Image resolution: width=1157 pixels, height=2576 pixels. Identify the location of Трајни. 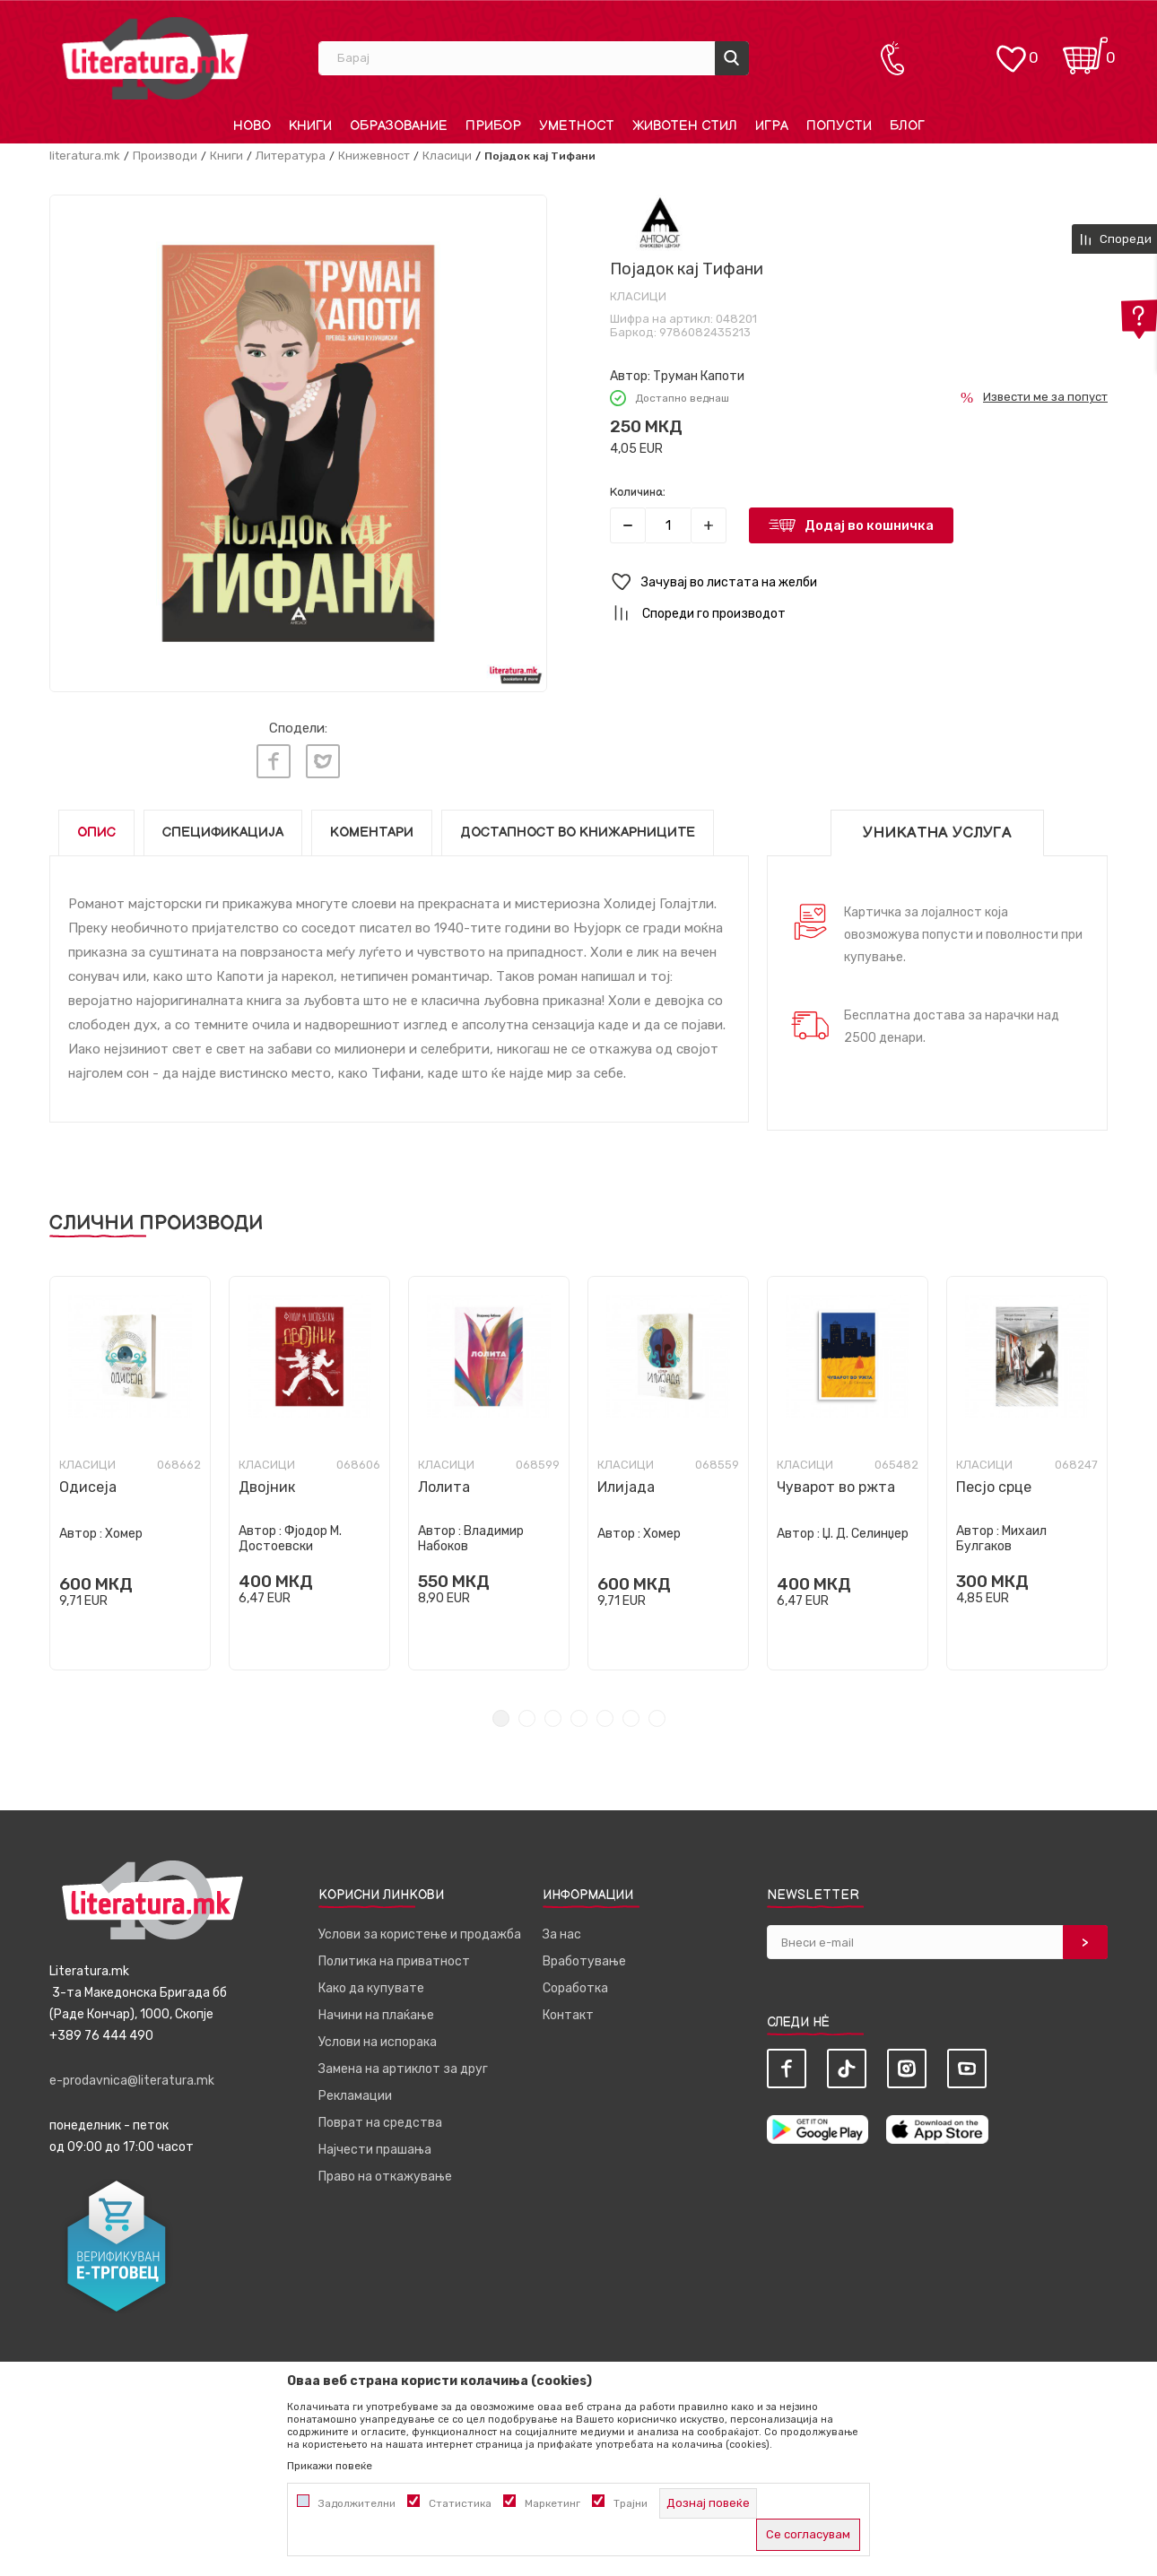
(630, 2503).